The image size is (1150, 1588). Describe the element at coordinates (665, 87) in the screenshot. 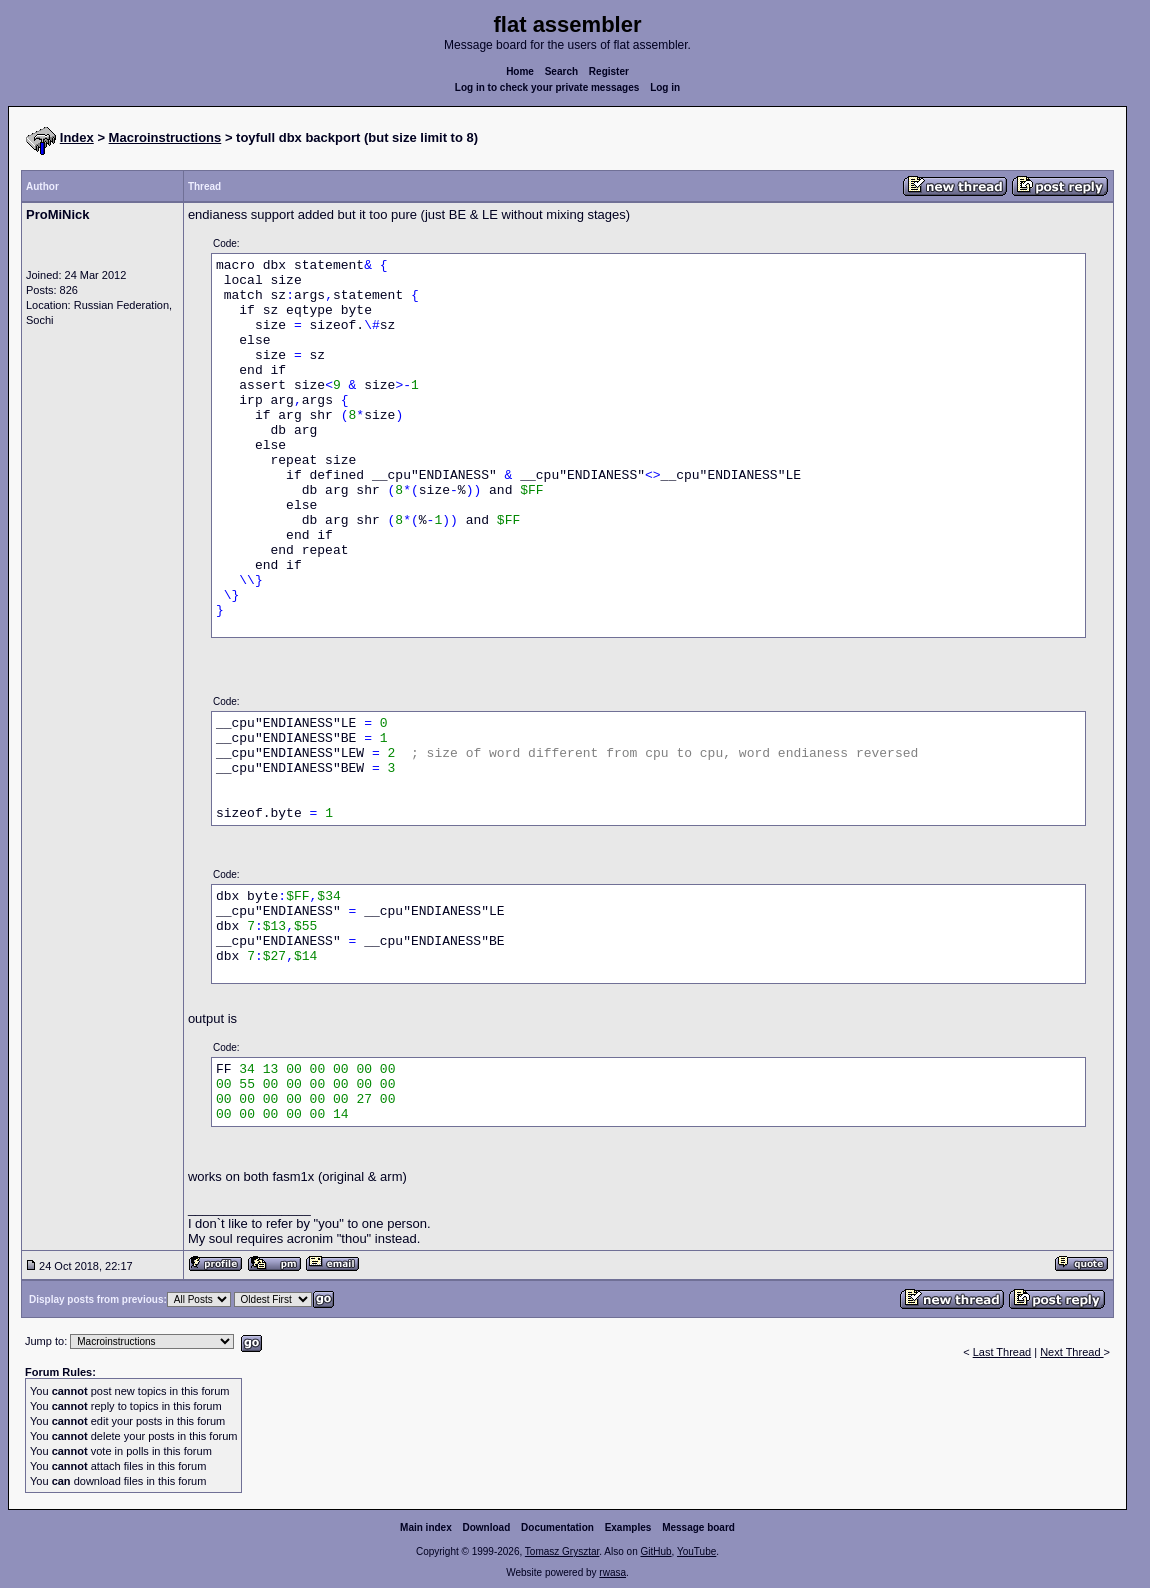

I see `Log in` at that location.